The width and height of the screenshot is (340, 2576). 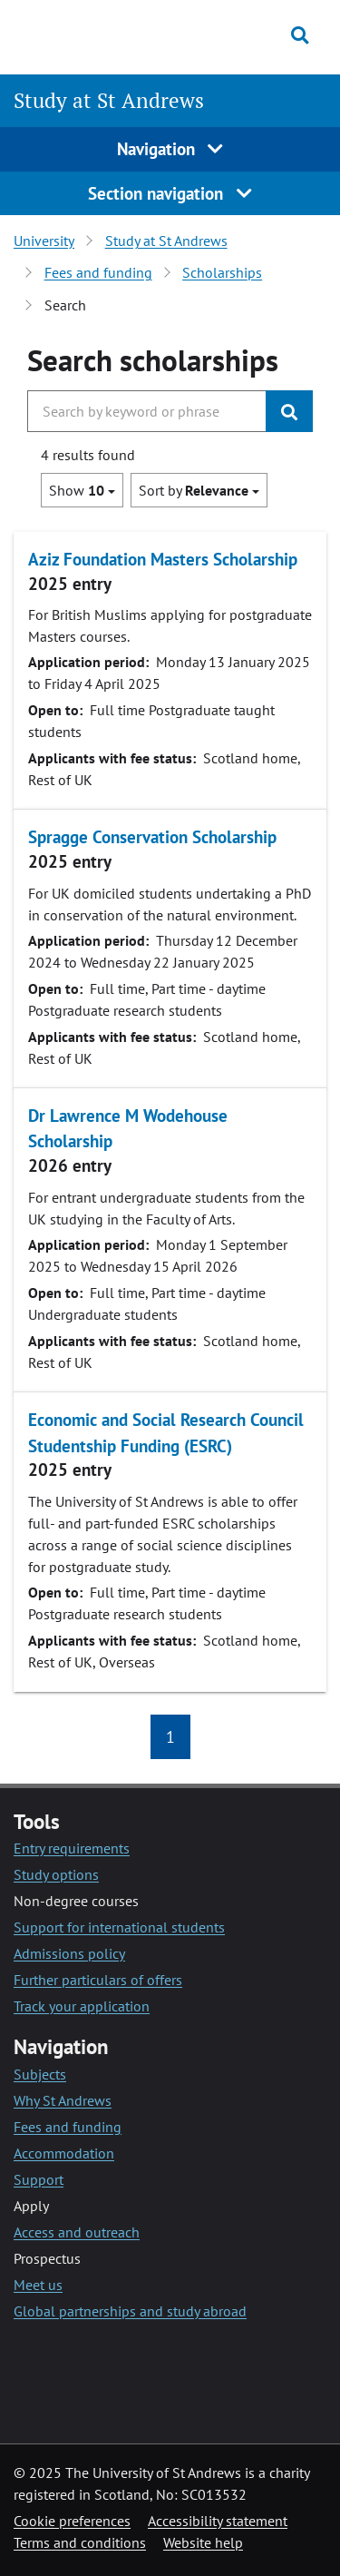 I want to click on Website help, so click(x=203, y=2542).